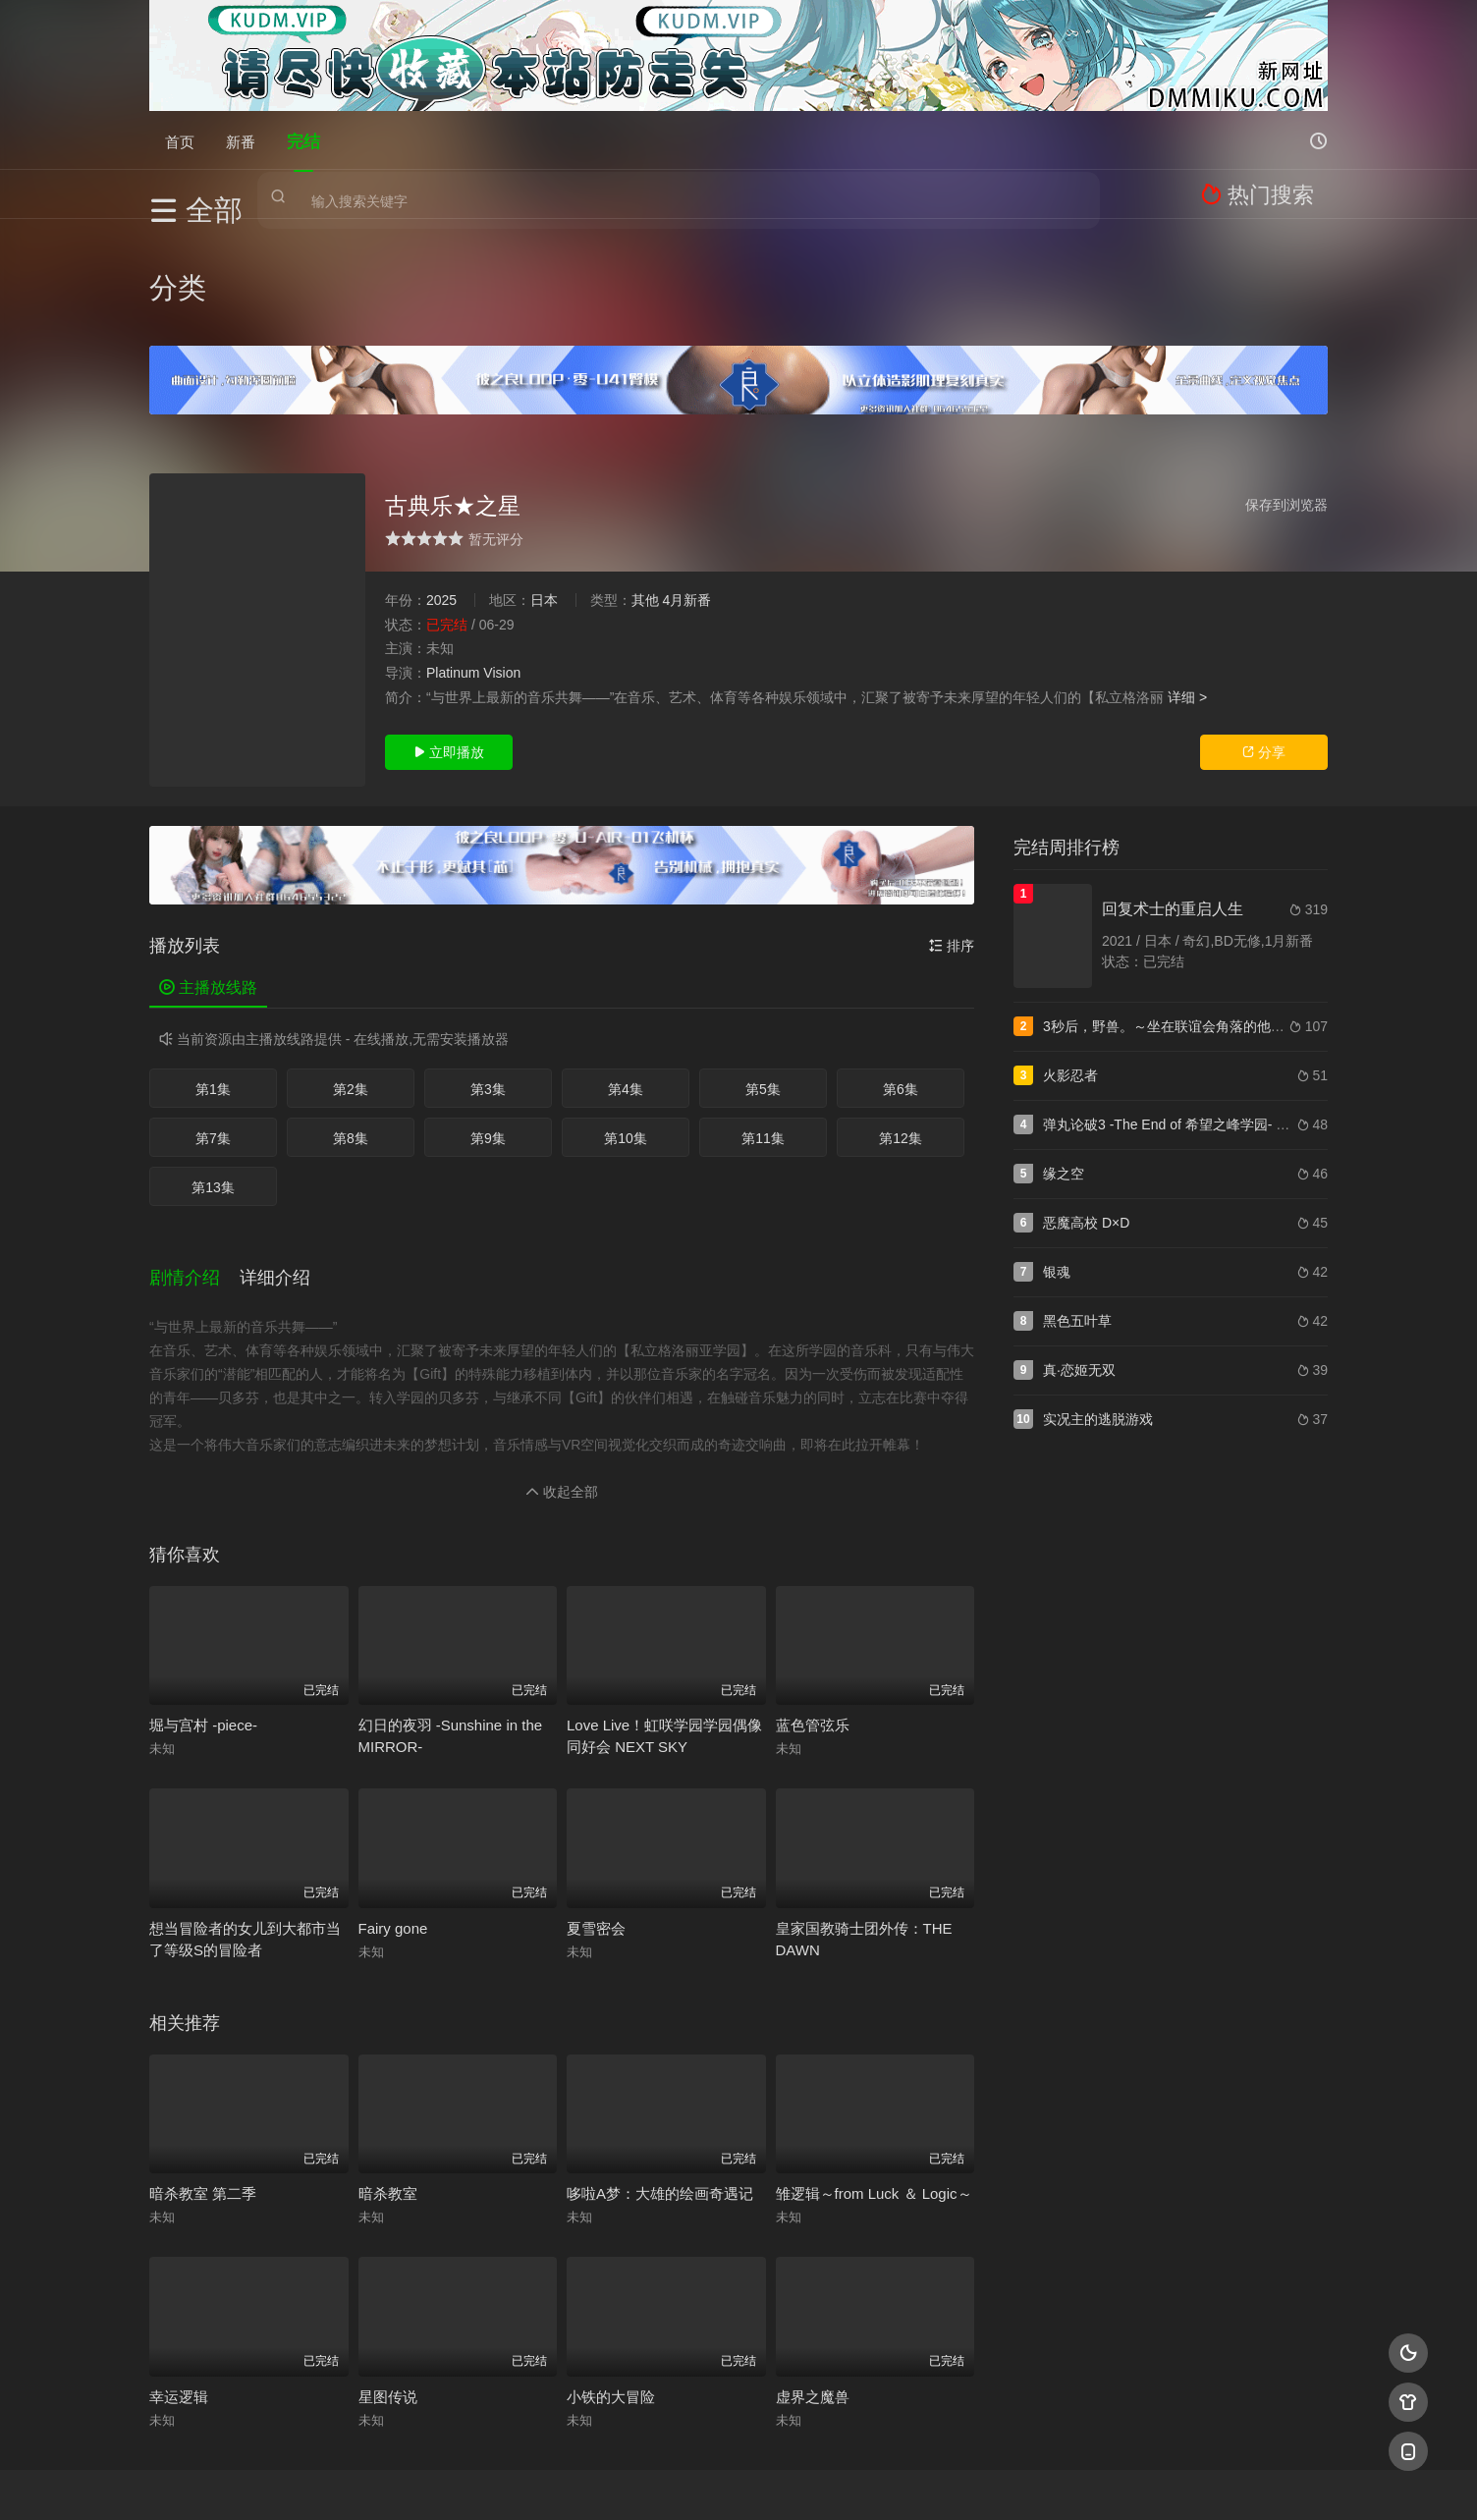 The width and height of the screenshot is (1477, 2520). Describe the element at coordinates (897, 2481) in the screenshot. I see `谷歌地图` at that location.